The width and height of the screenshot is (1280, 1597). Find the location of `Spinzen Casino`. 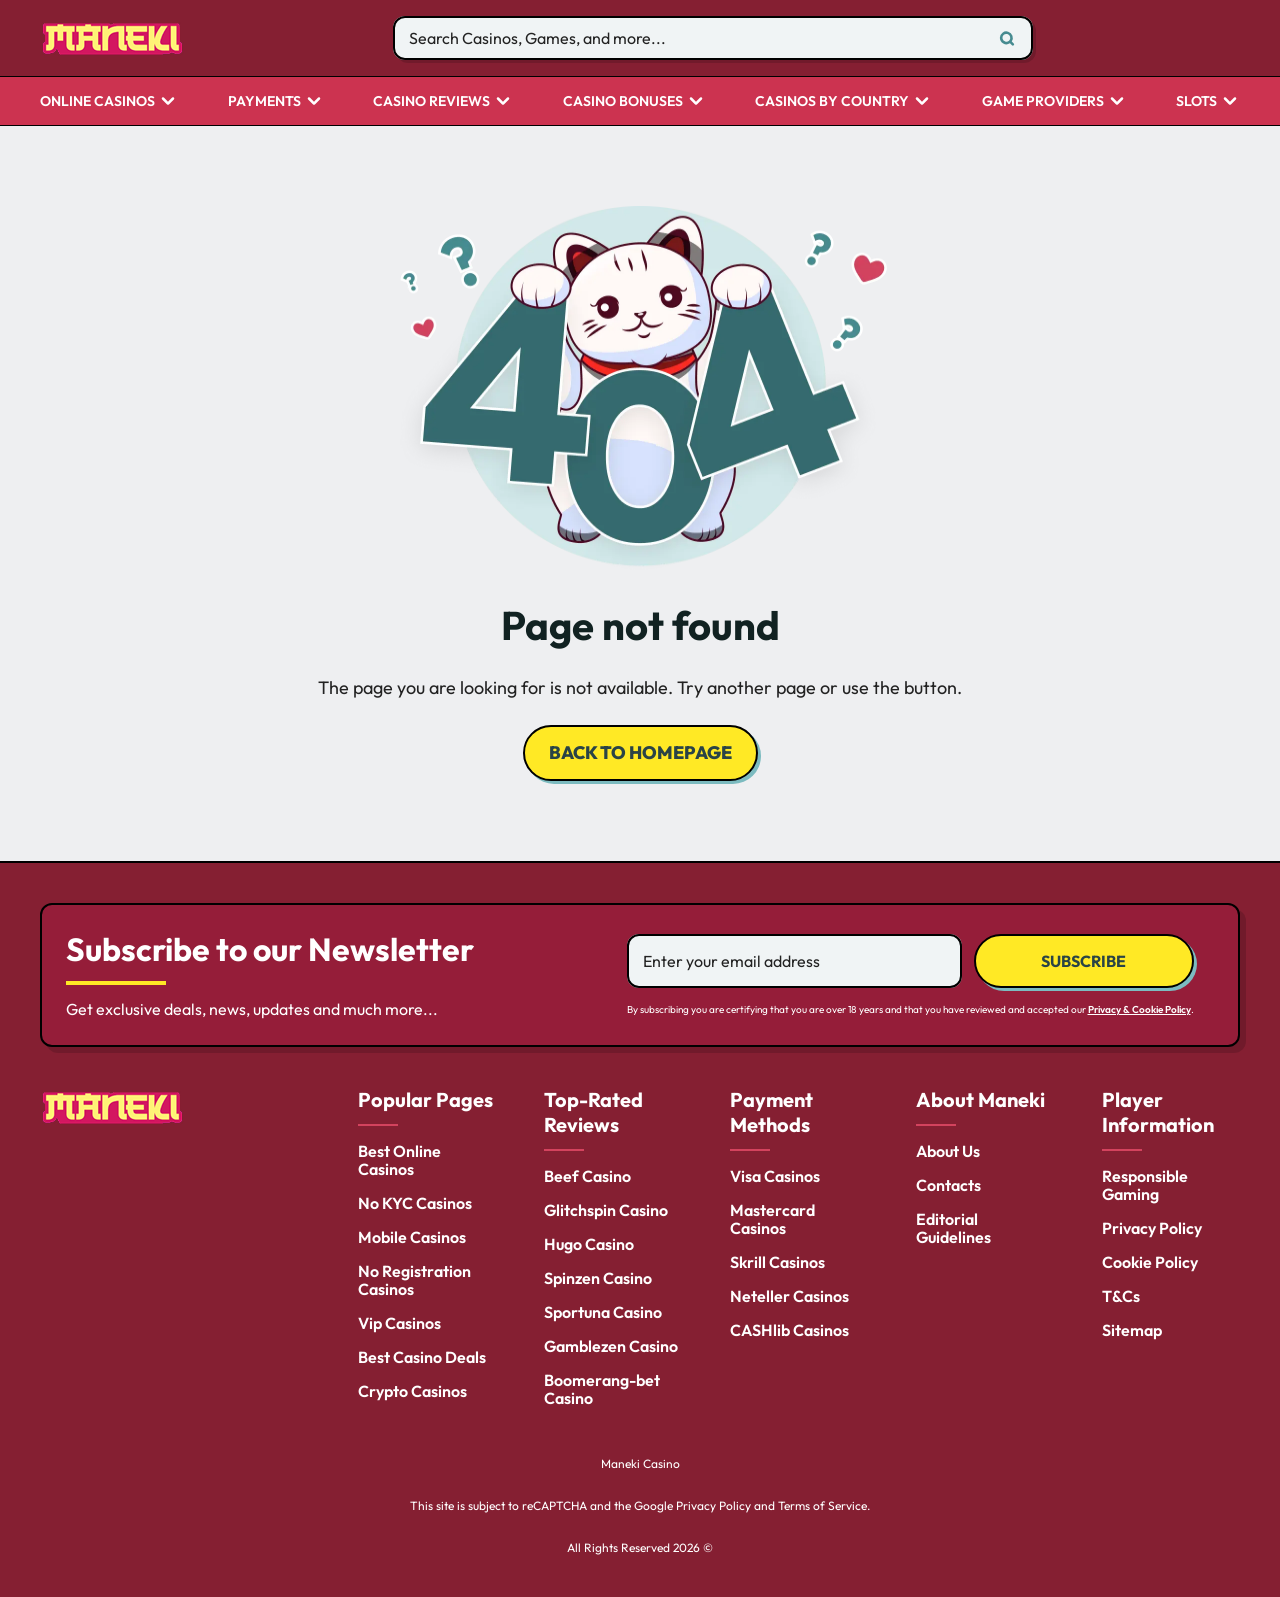

Spinzen Casino is located at coordinates (598, 1278).